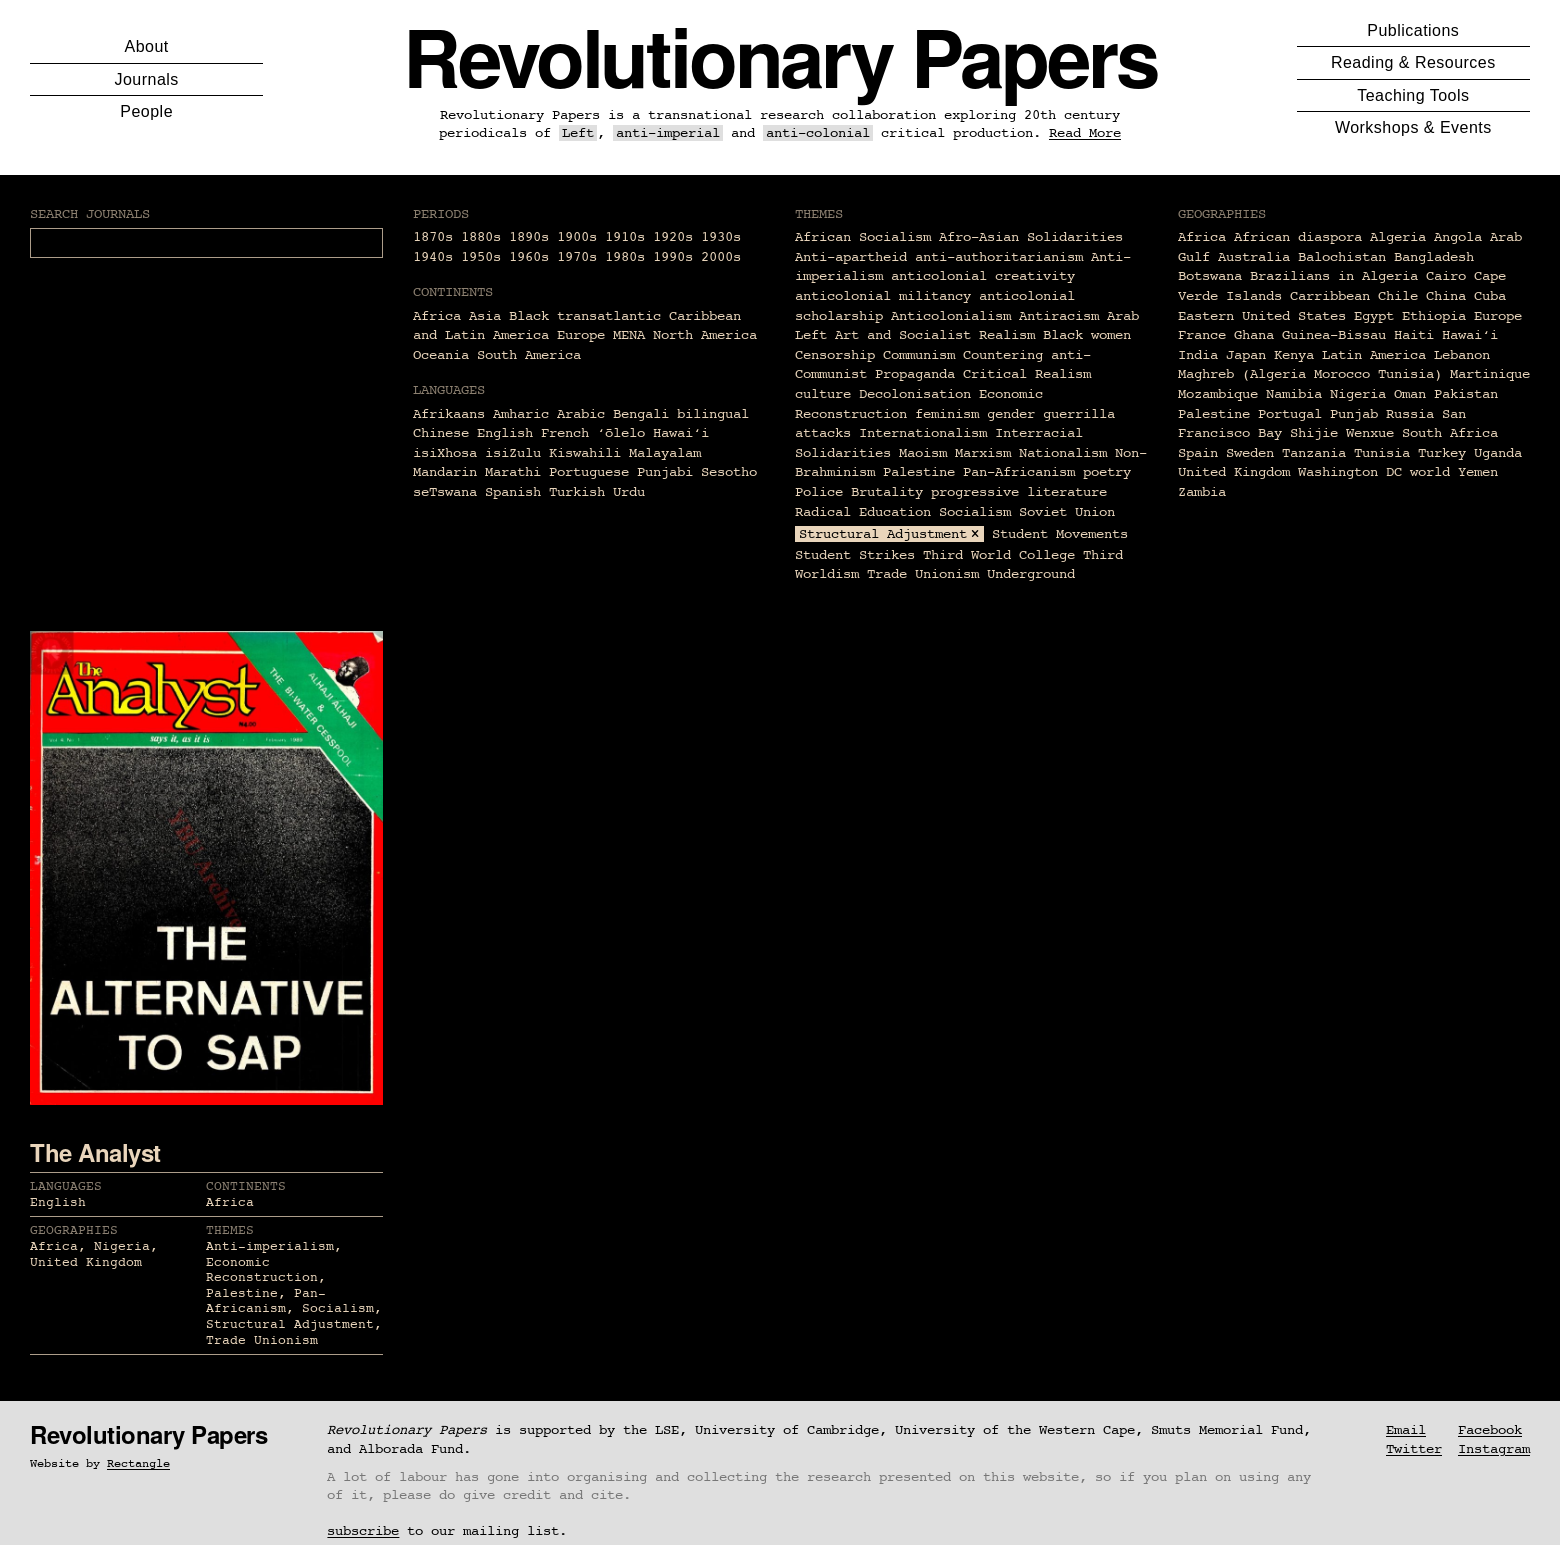 The height and width of the screenshot is (1545, 1560). What do you see at coordinates (951, 316) in the screenshot?
I see `Anticolonialism` at bounding box center [951, 316].